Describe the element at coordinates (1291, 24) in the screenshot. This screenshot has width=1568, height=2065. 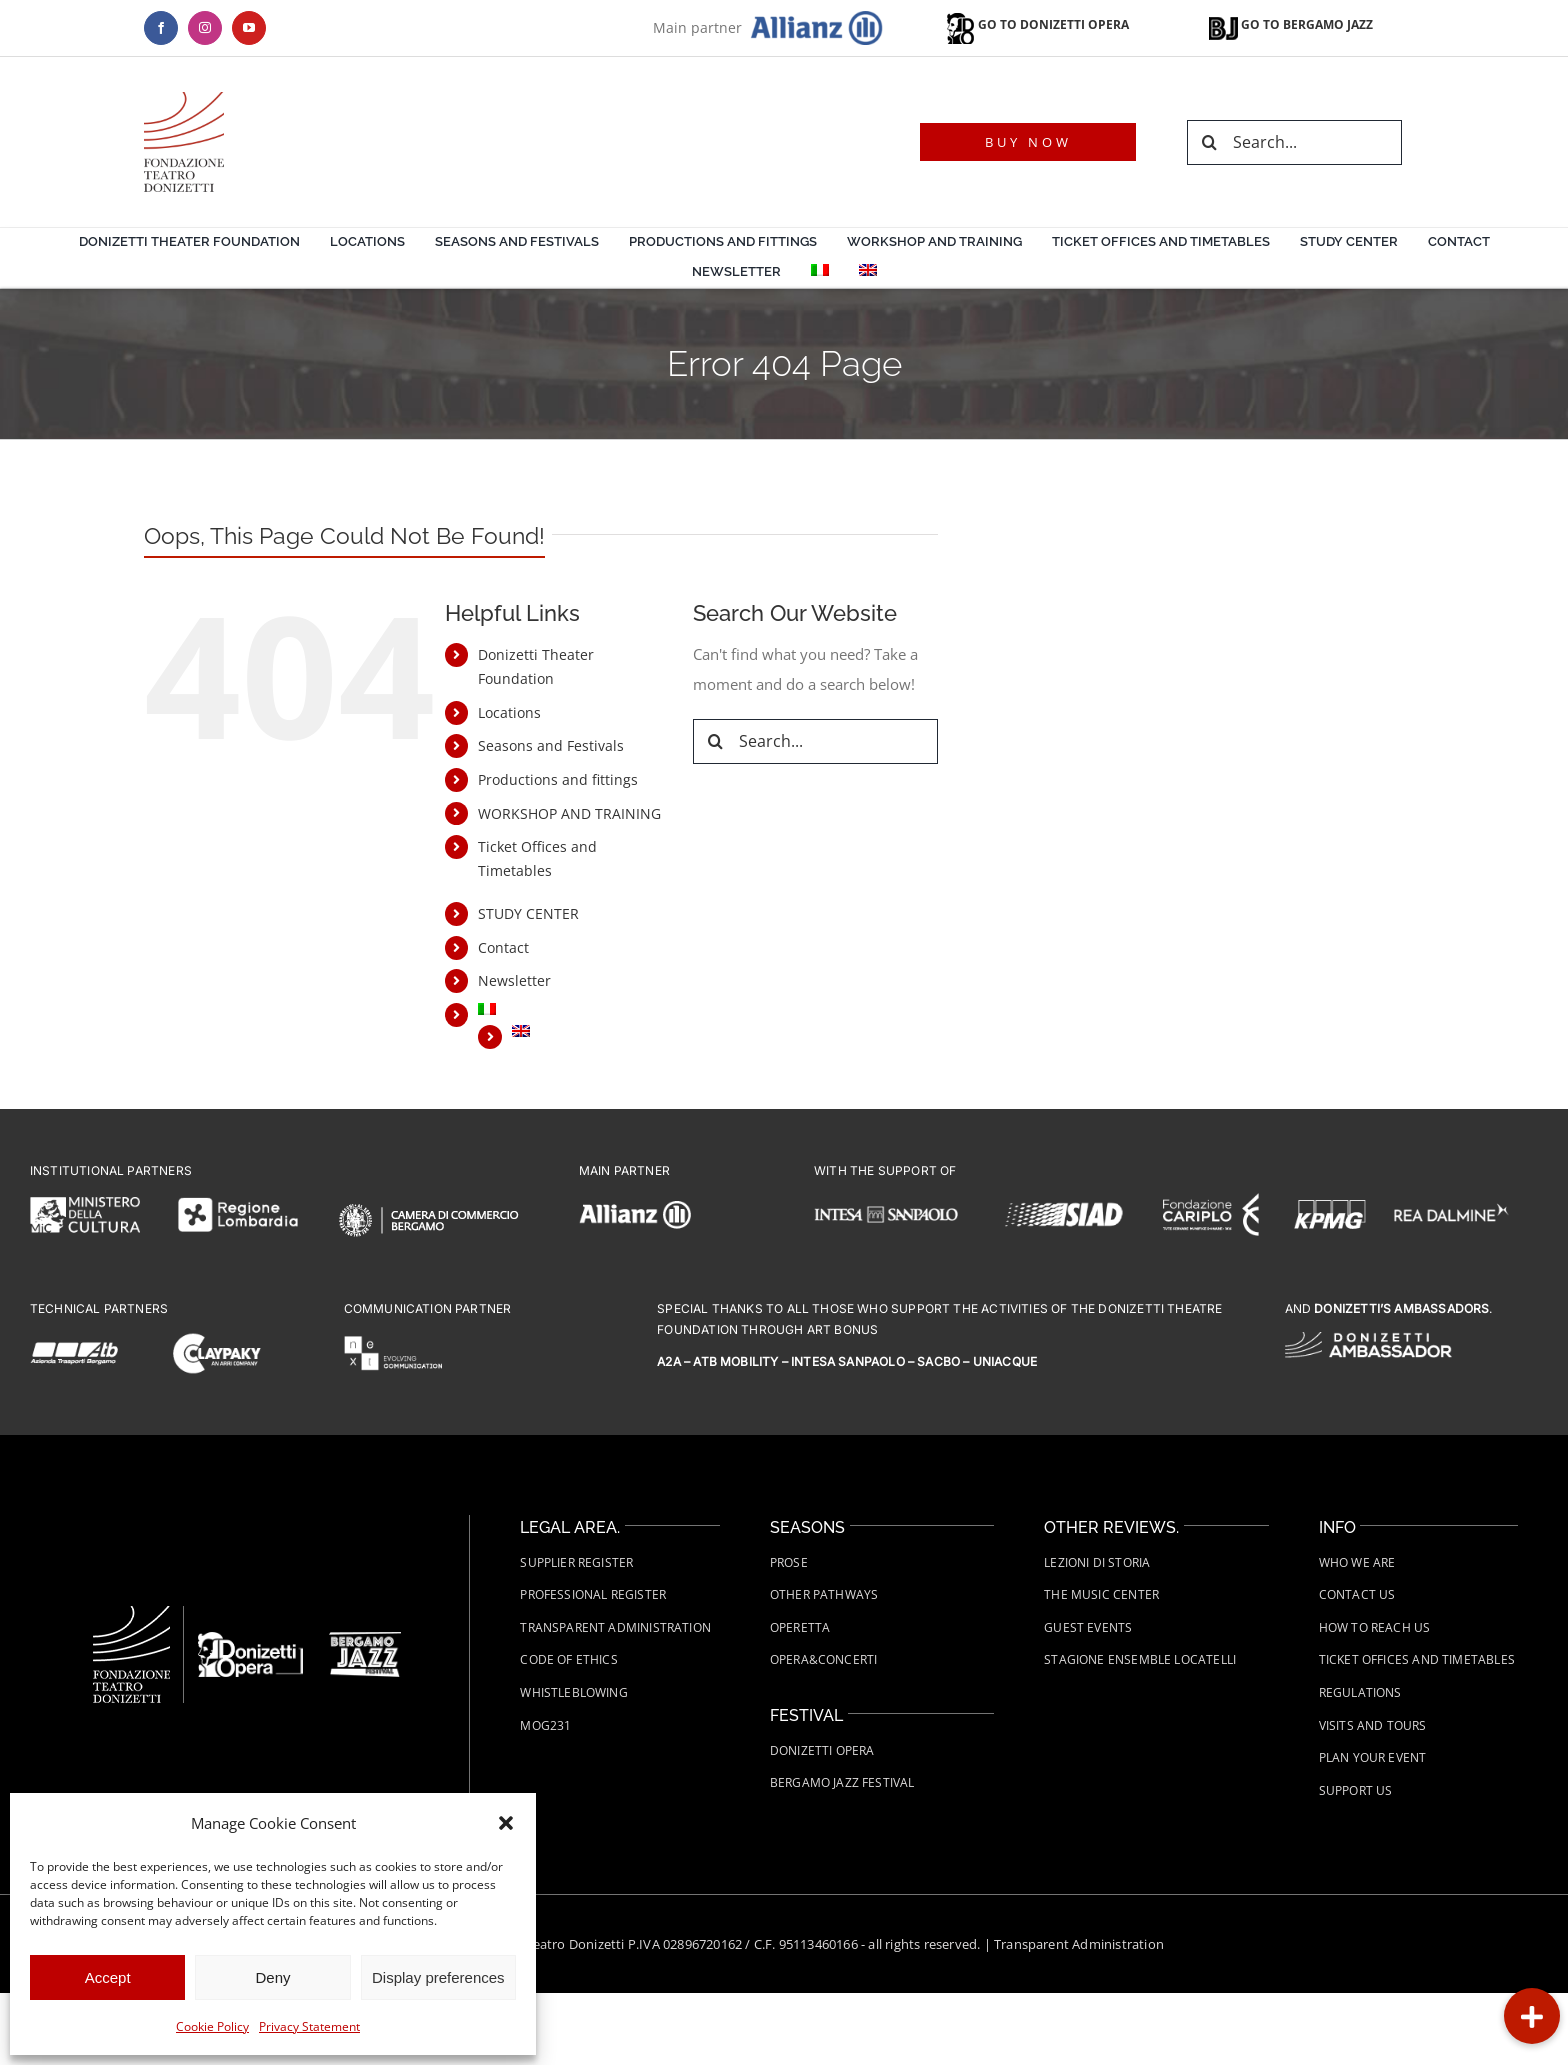
I see `GO TO BERGAMO JAZZ` at that location.